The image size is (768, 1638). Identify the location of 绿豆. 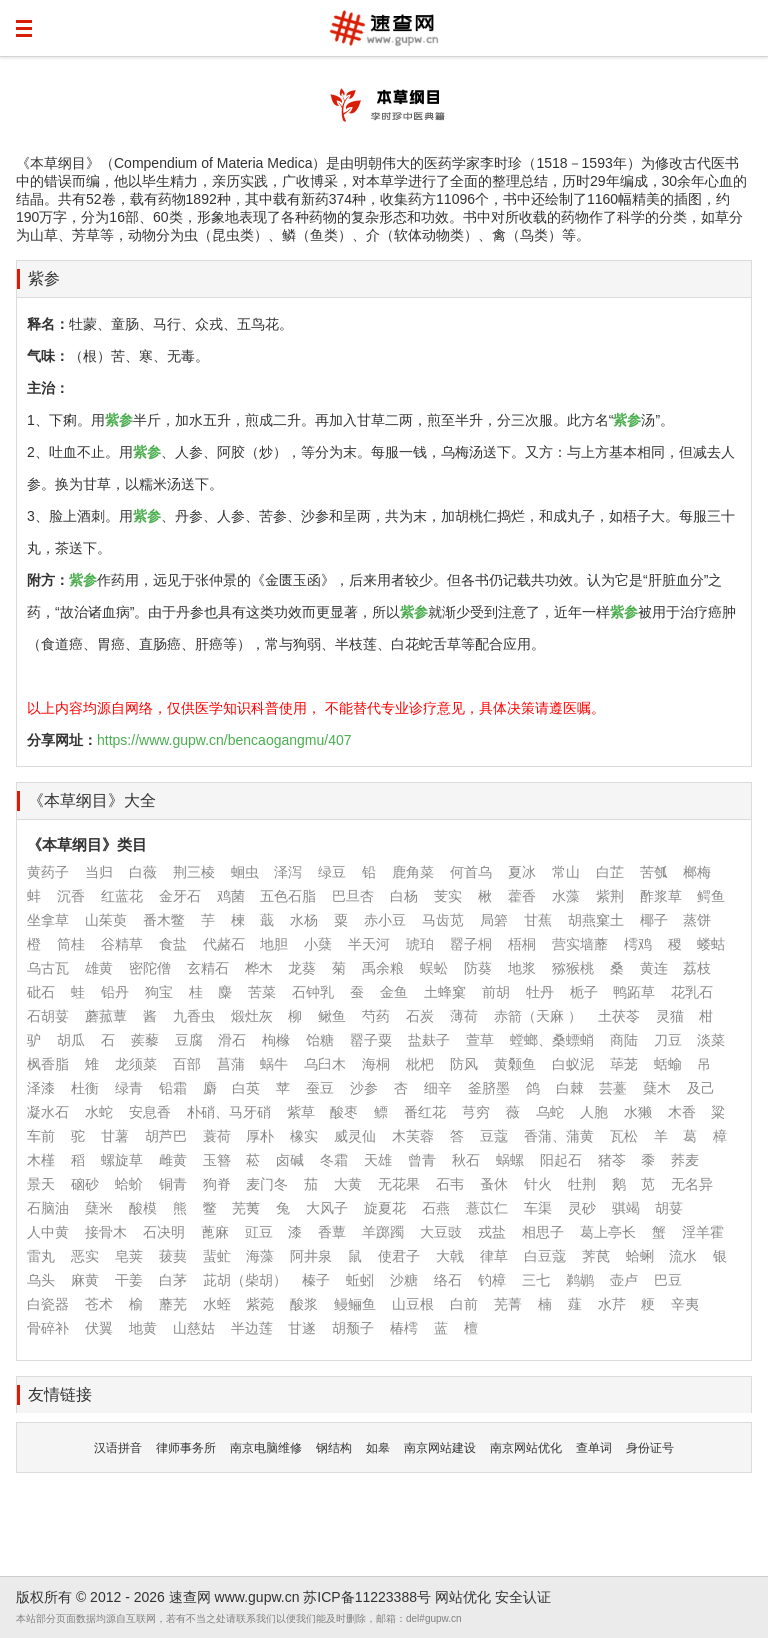
(332, 872).